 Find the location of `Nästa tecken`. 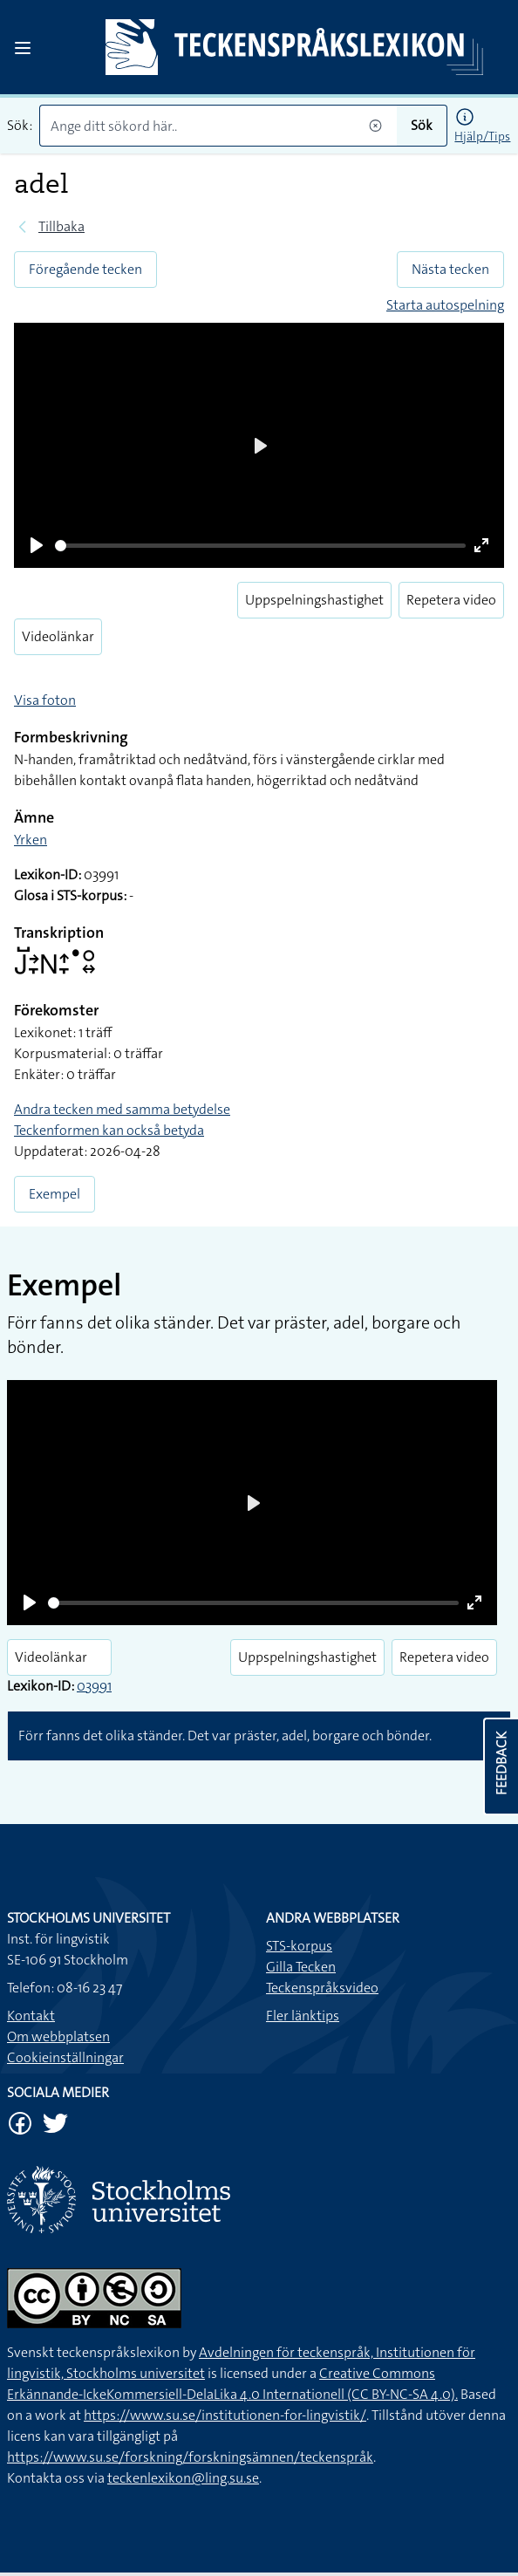

Nästa tecken is located at coordinates (450, 269).